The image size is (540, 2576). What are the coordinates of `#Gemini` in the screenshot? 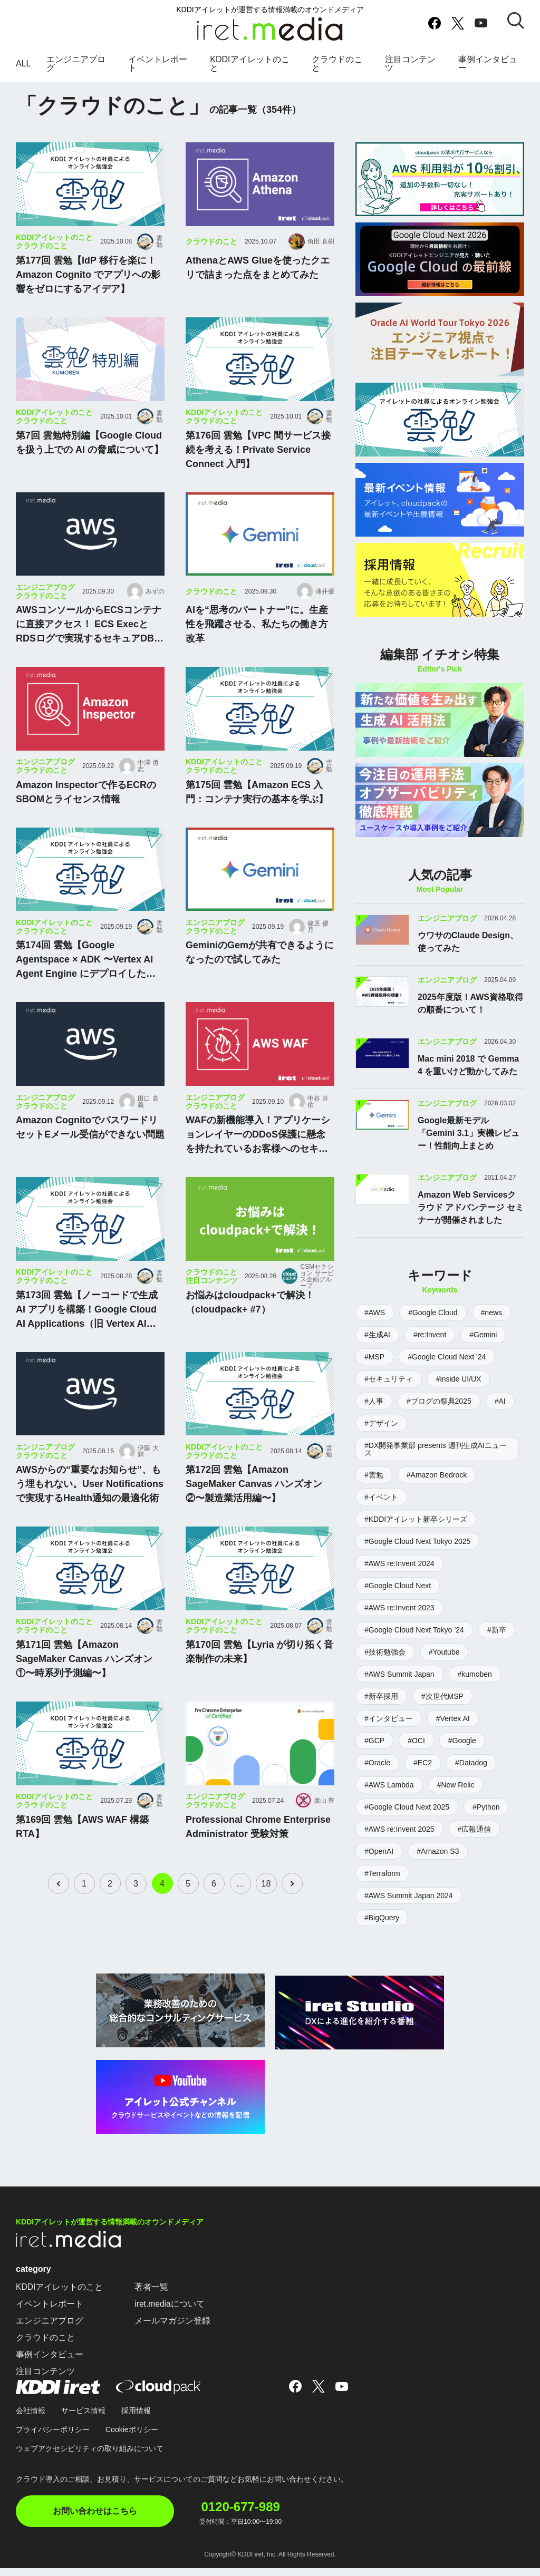 It's located at (483, 1348).